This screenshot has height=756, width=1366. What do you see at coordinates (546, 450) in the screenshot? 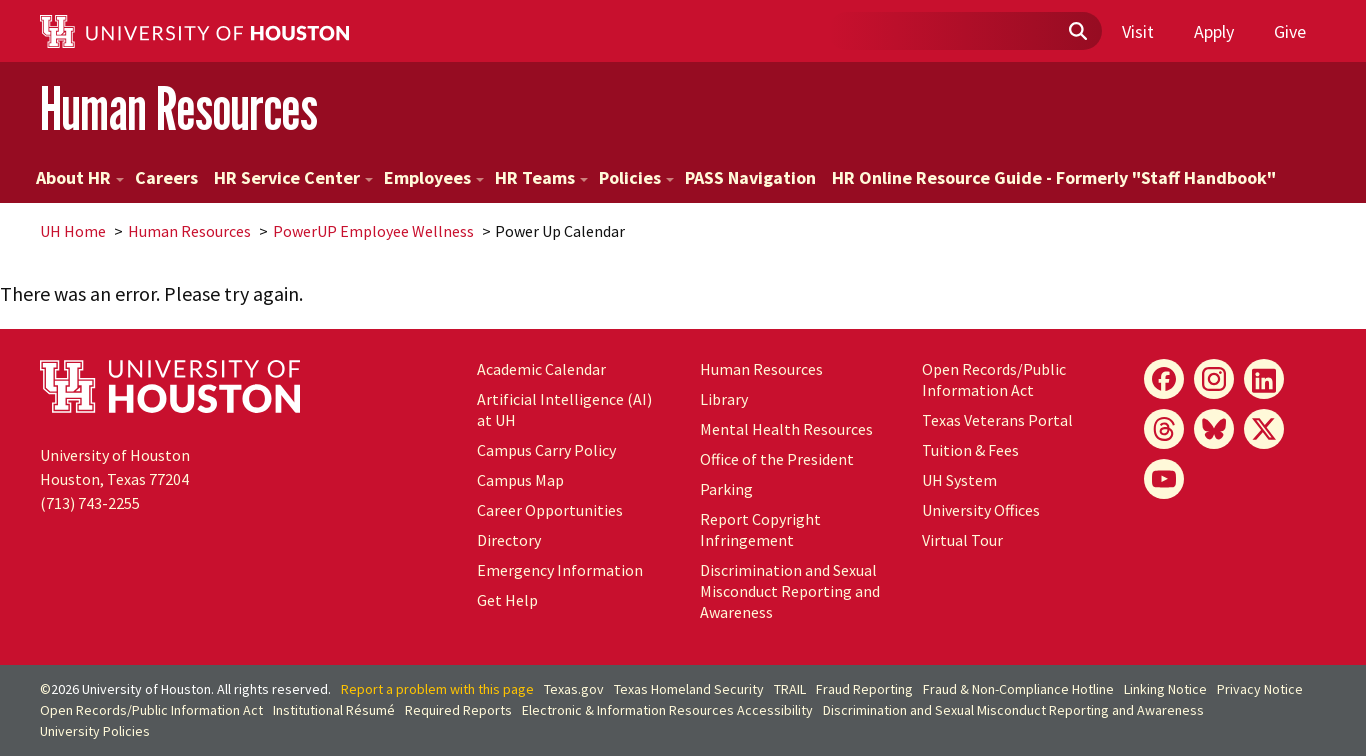
I see `Campus Carry Policy` at bounding box center [546, 450].